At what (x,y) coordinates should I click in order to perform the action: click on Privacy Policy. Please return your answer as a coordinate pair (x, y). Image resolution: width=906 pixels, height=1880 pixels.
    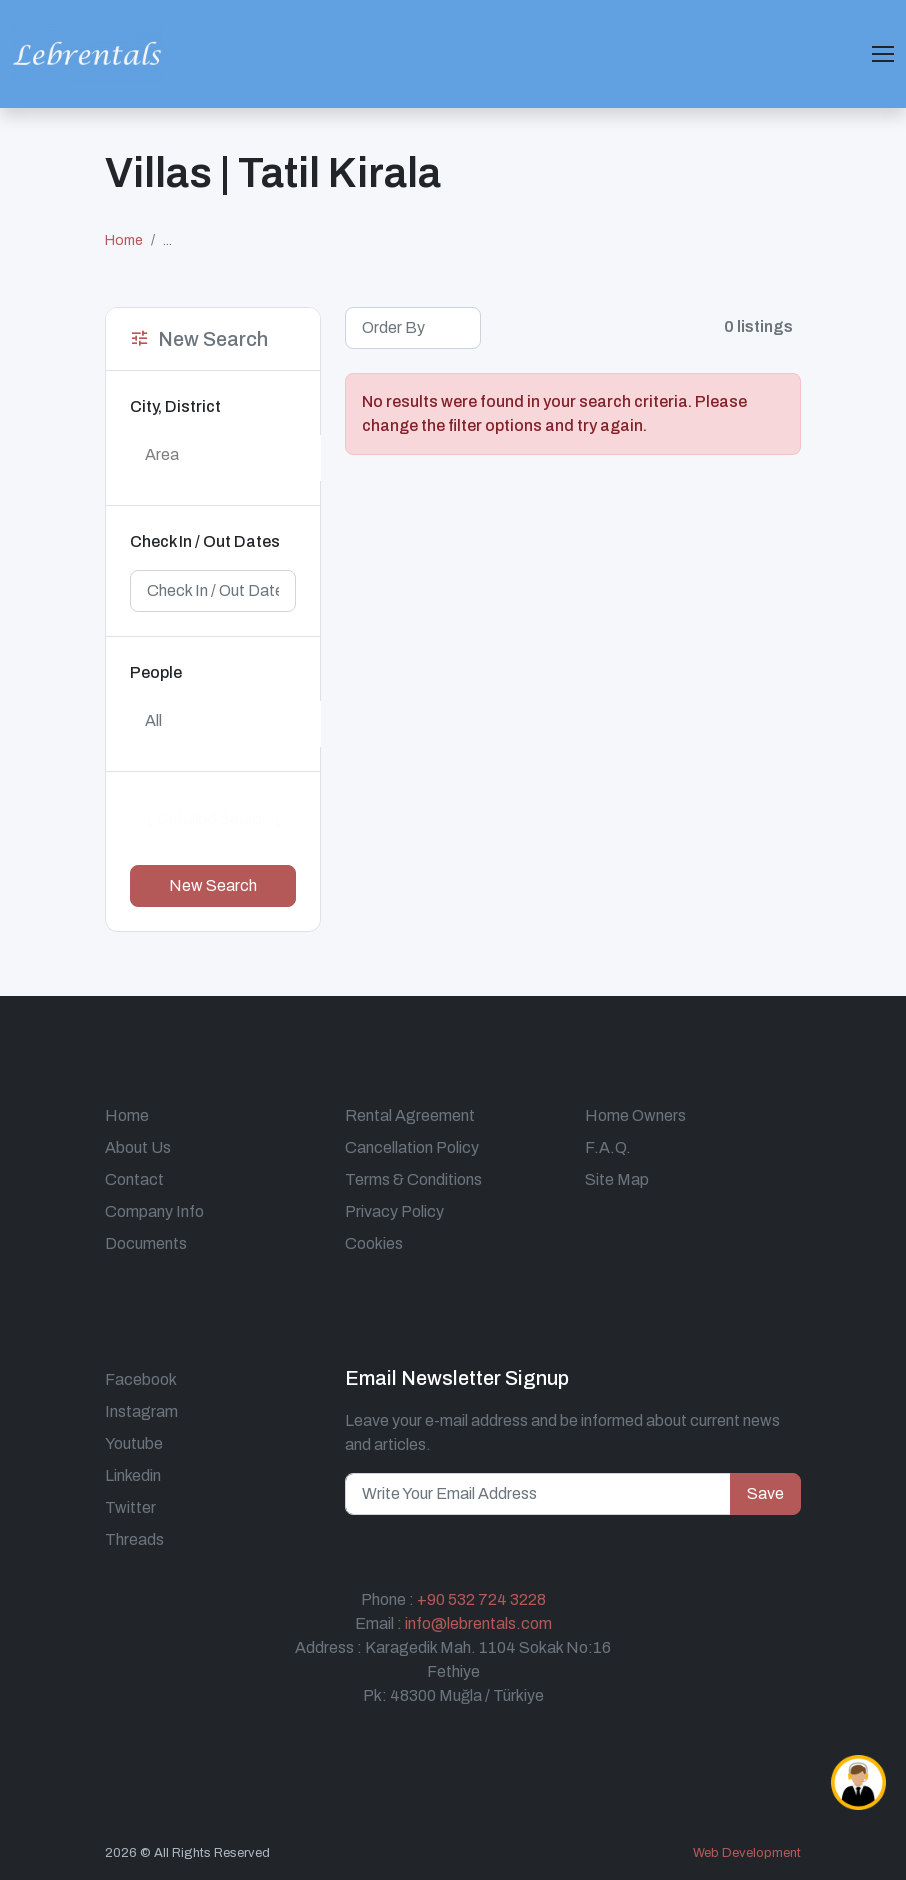
    Looking at the image, I should click on (394, 1211).